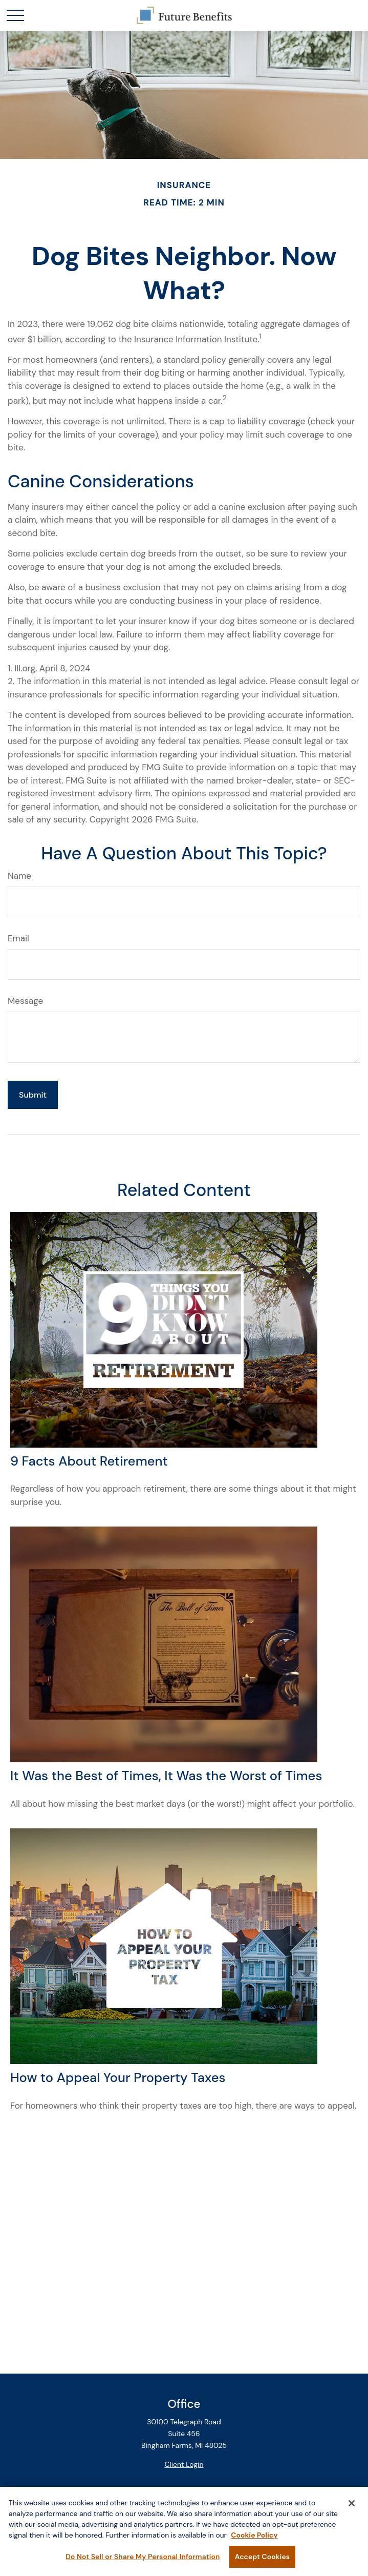 Image resolution: width=368 pixels, height=2576 pixels. I want to click on [Submit form], so click(33, 1095).